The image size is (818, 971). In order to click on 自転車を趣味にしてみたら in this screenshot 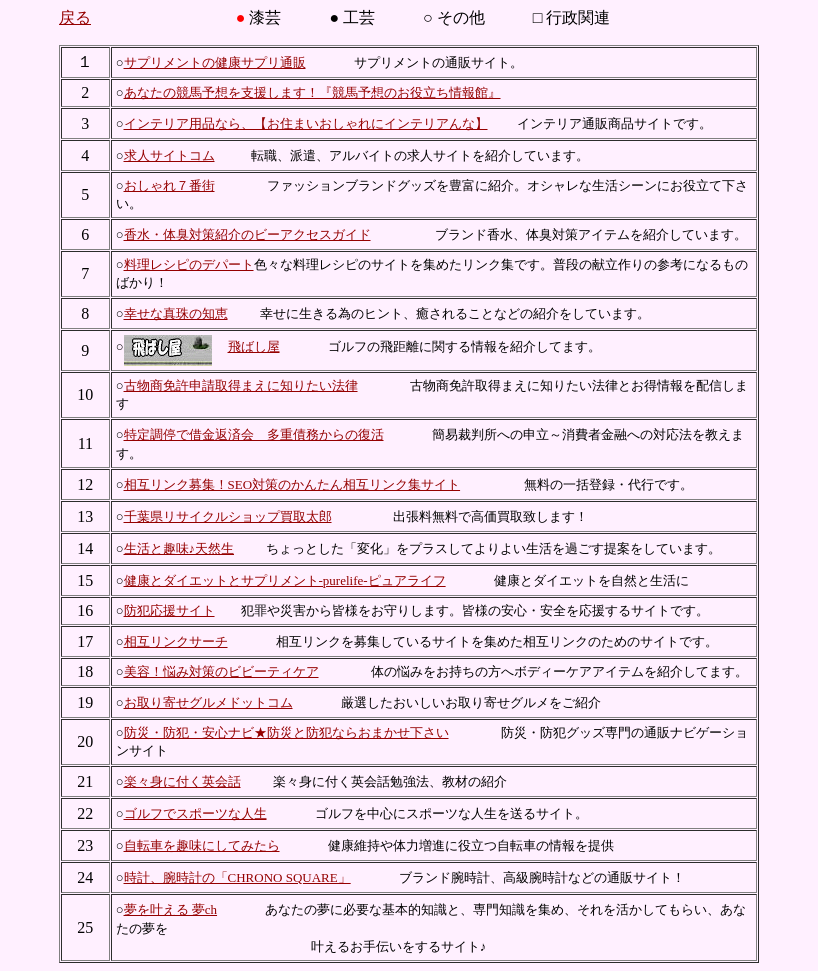, I will do `click(202, 845)`.